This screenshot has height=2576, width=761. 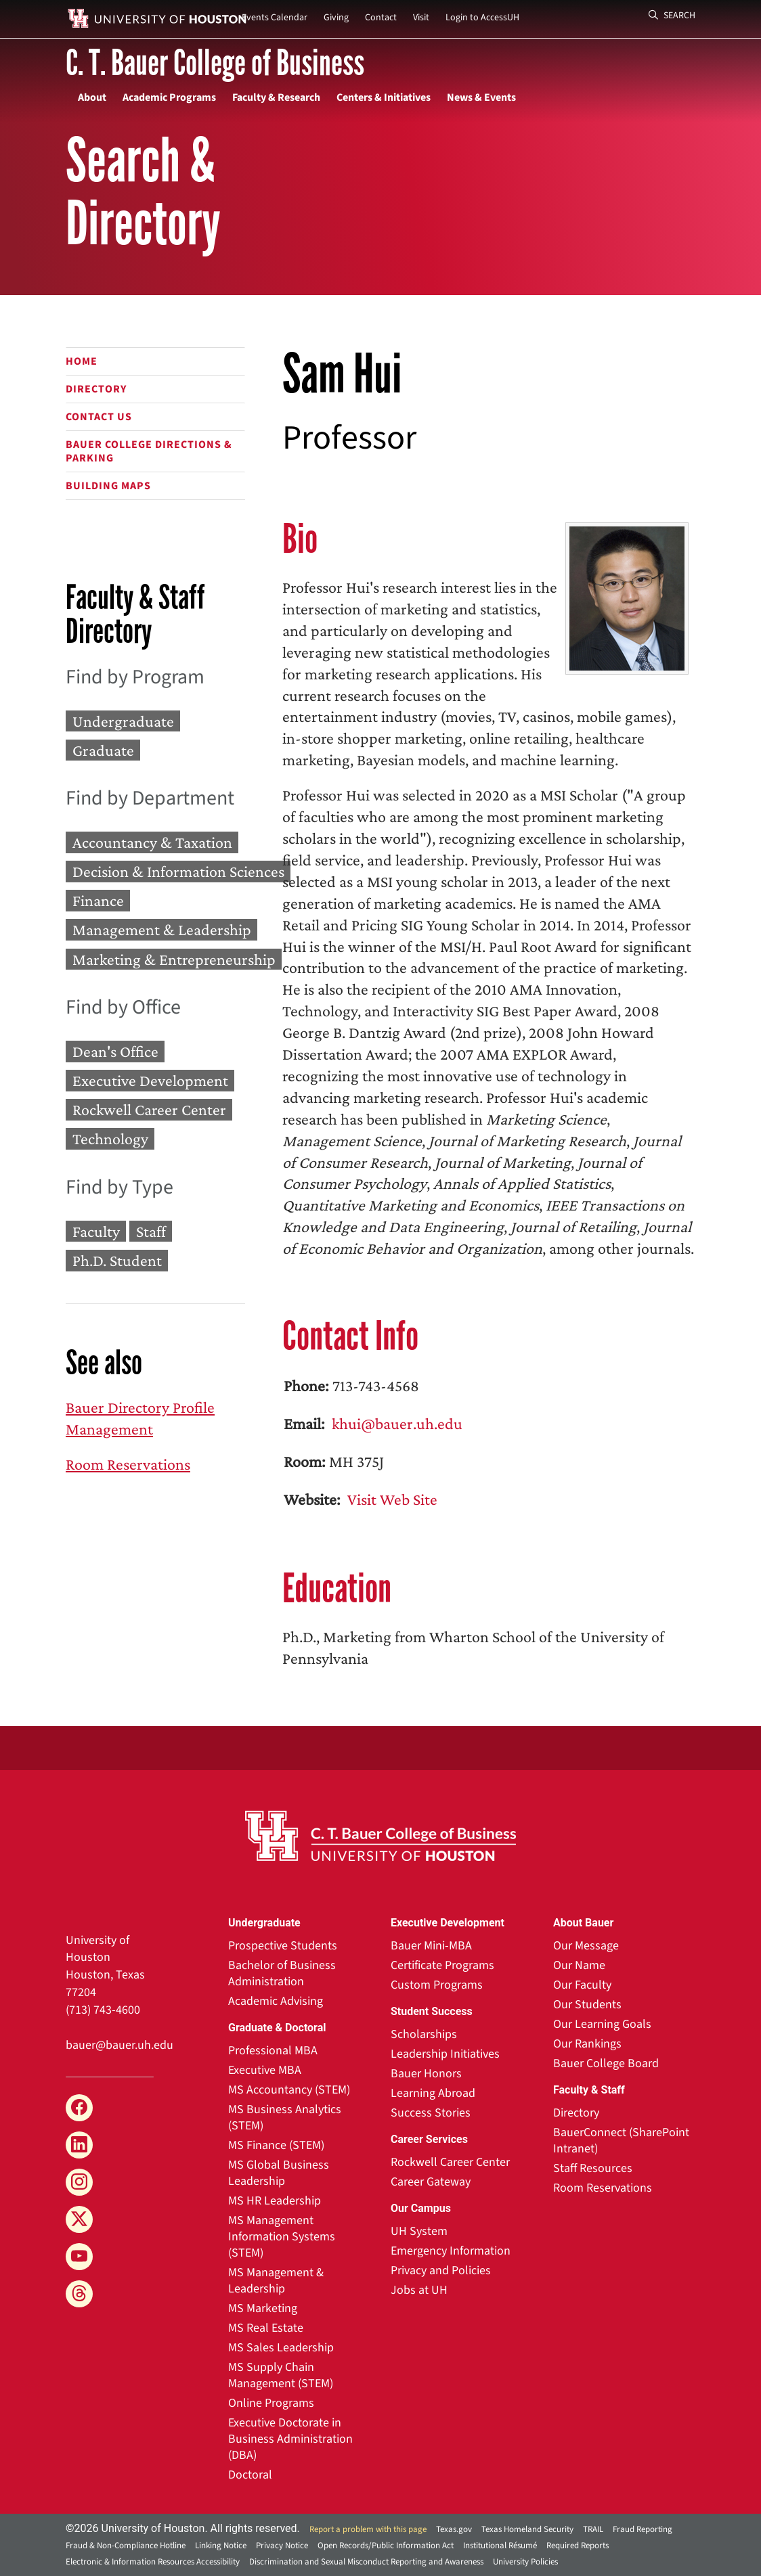 What do you see at coordinates (128, 1464) in the screenshot?
I see `Room Reservations` at bounding box center [128, 1464].